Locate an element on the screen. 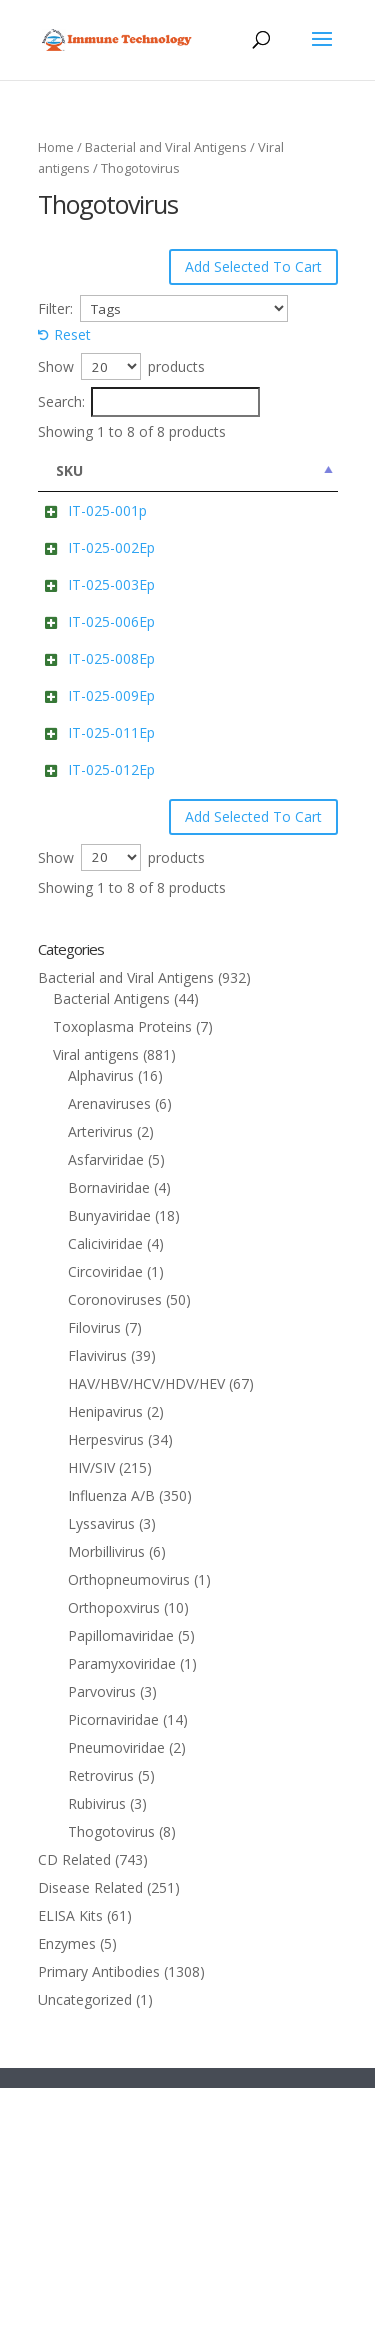 The image size is (375, 2340). Papillomaviridae is located at coordinates (121, 1887).